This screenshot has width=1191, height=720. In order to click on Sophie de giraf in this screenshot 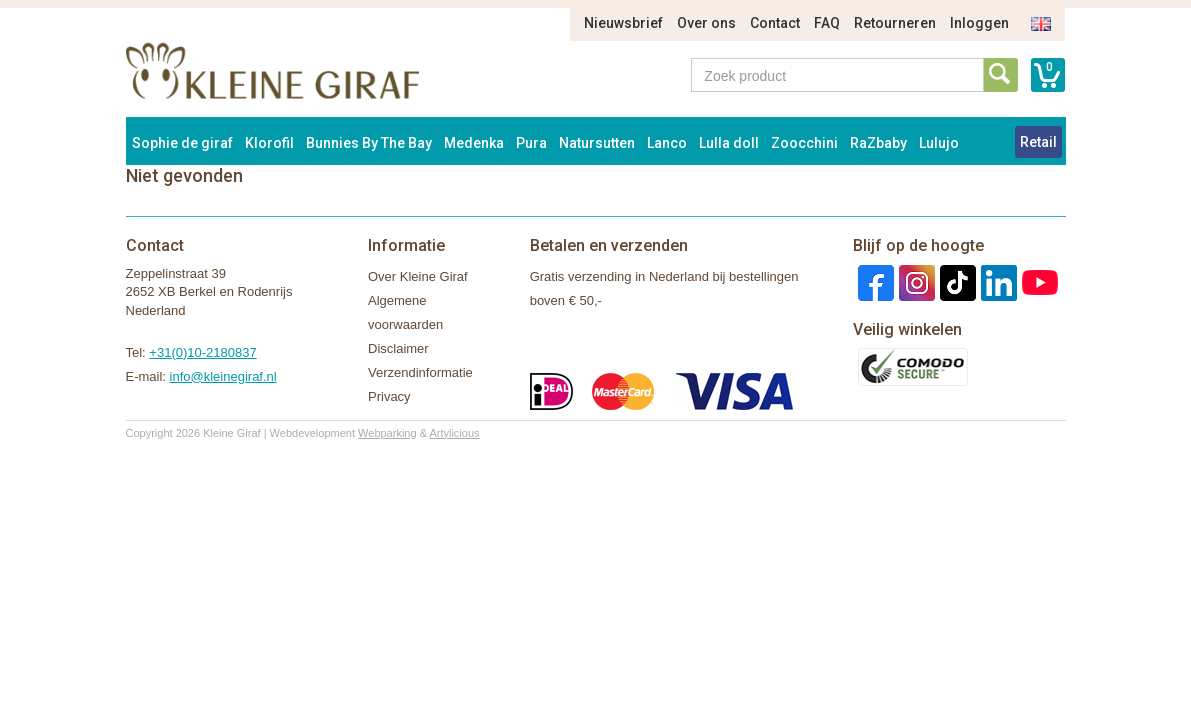, I will do `click(182, 143)`.